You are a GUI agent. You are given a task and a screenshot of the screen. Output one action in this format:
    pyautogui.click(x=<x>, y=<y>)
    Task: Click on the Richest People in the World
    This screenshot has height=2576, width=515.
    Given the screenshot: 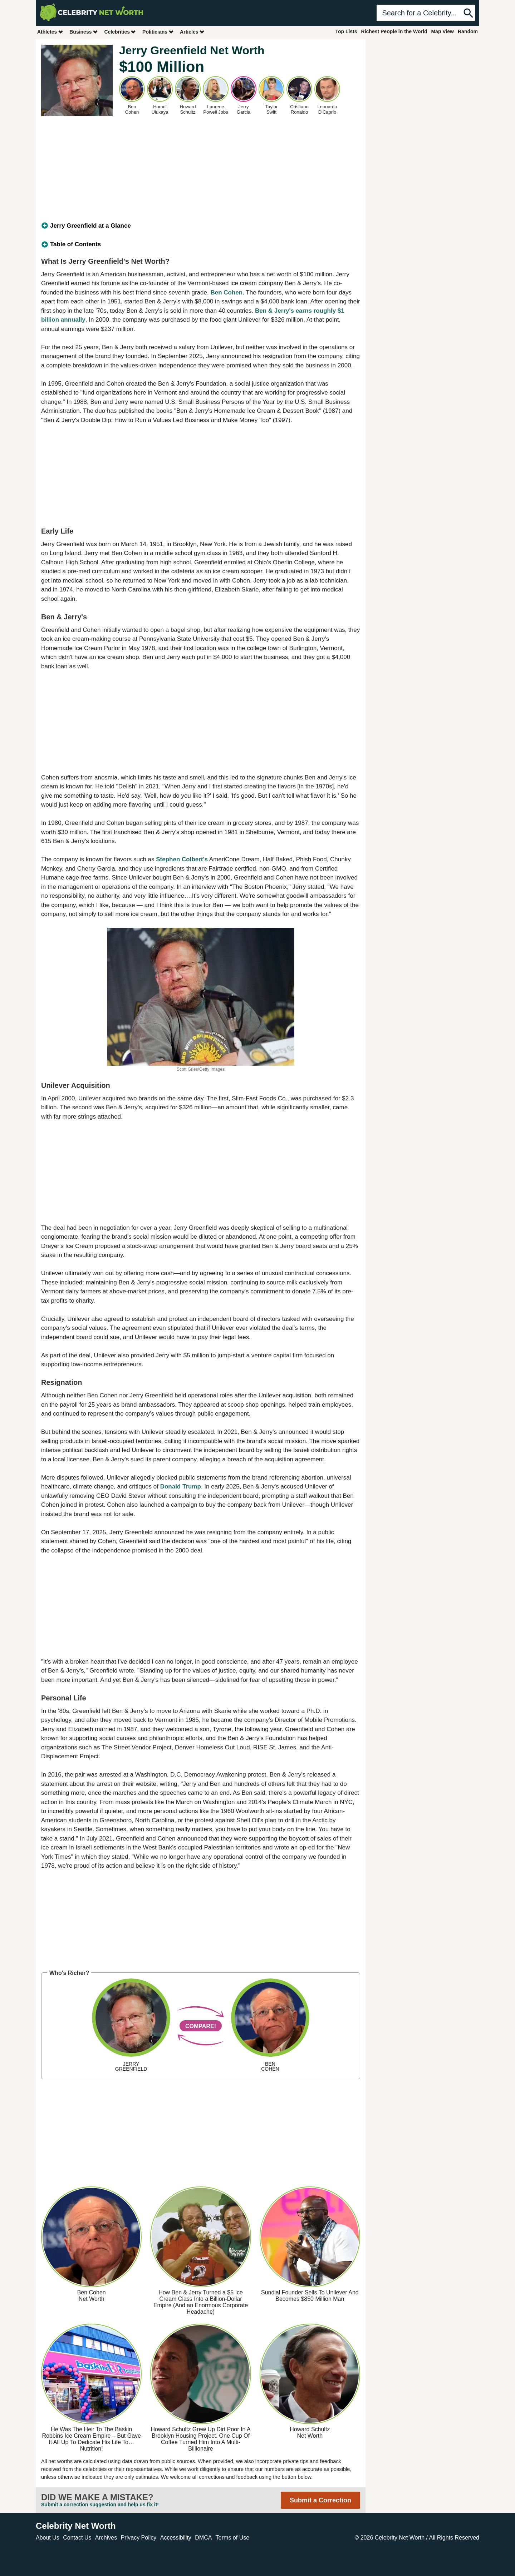 What is the action you would take?
    pyautogui.click(x=394, y=31)
    